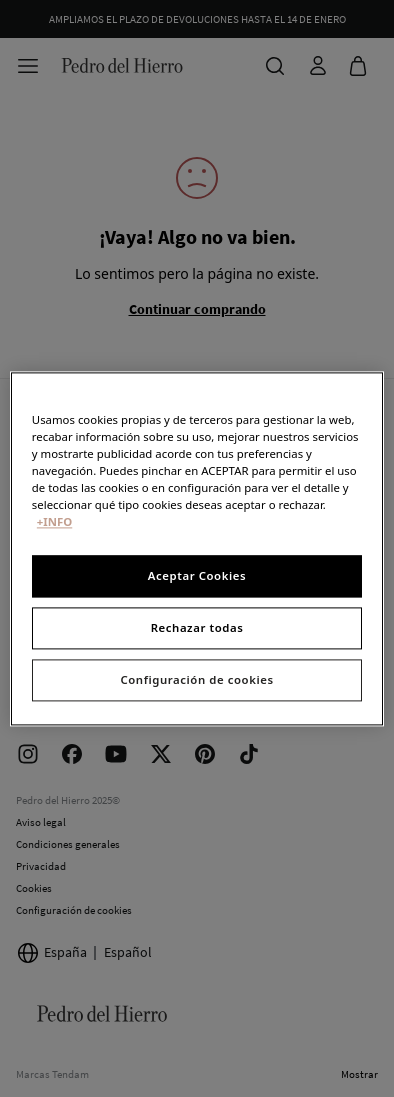 The width and height of the screenshot is (394, 1097). I want to click on Aceptar Cookies, so click(197, 575).